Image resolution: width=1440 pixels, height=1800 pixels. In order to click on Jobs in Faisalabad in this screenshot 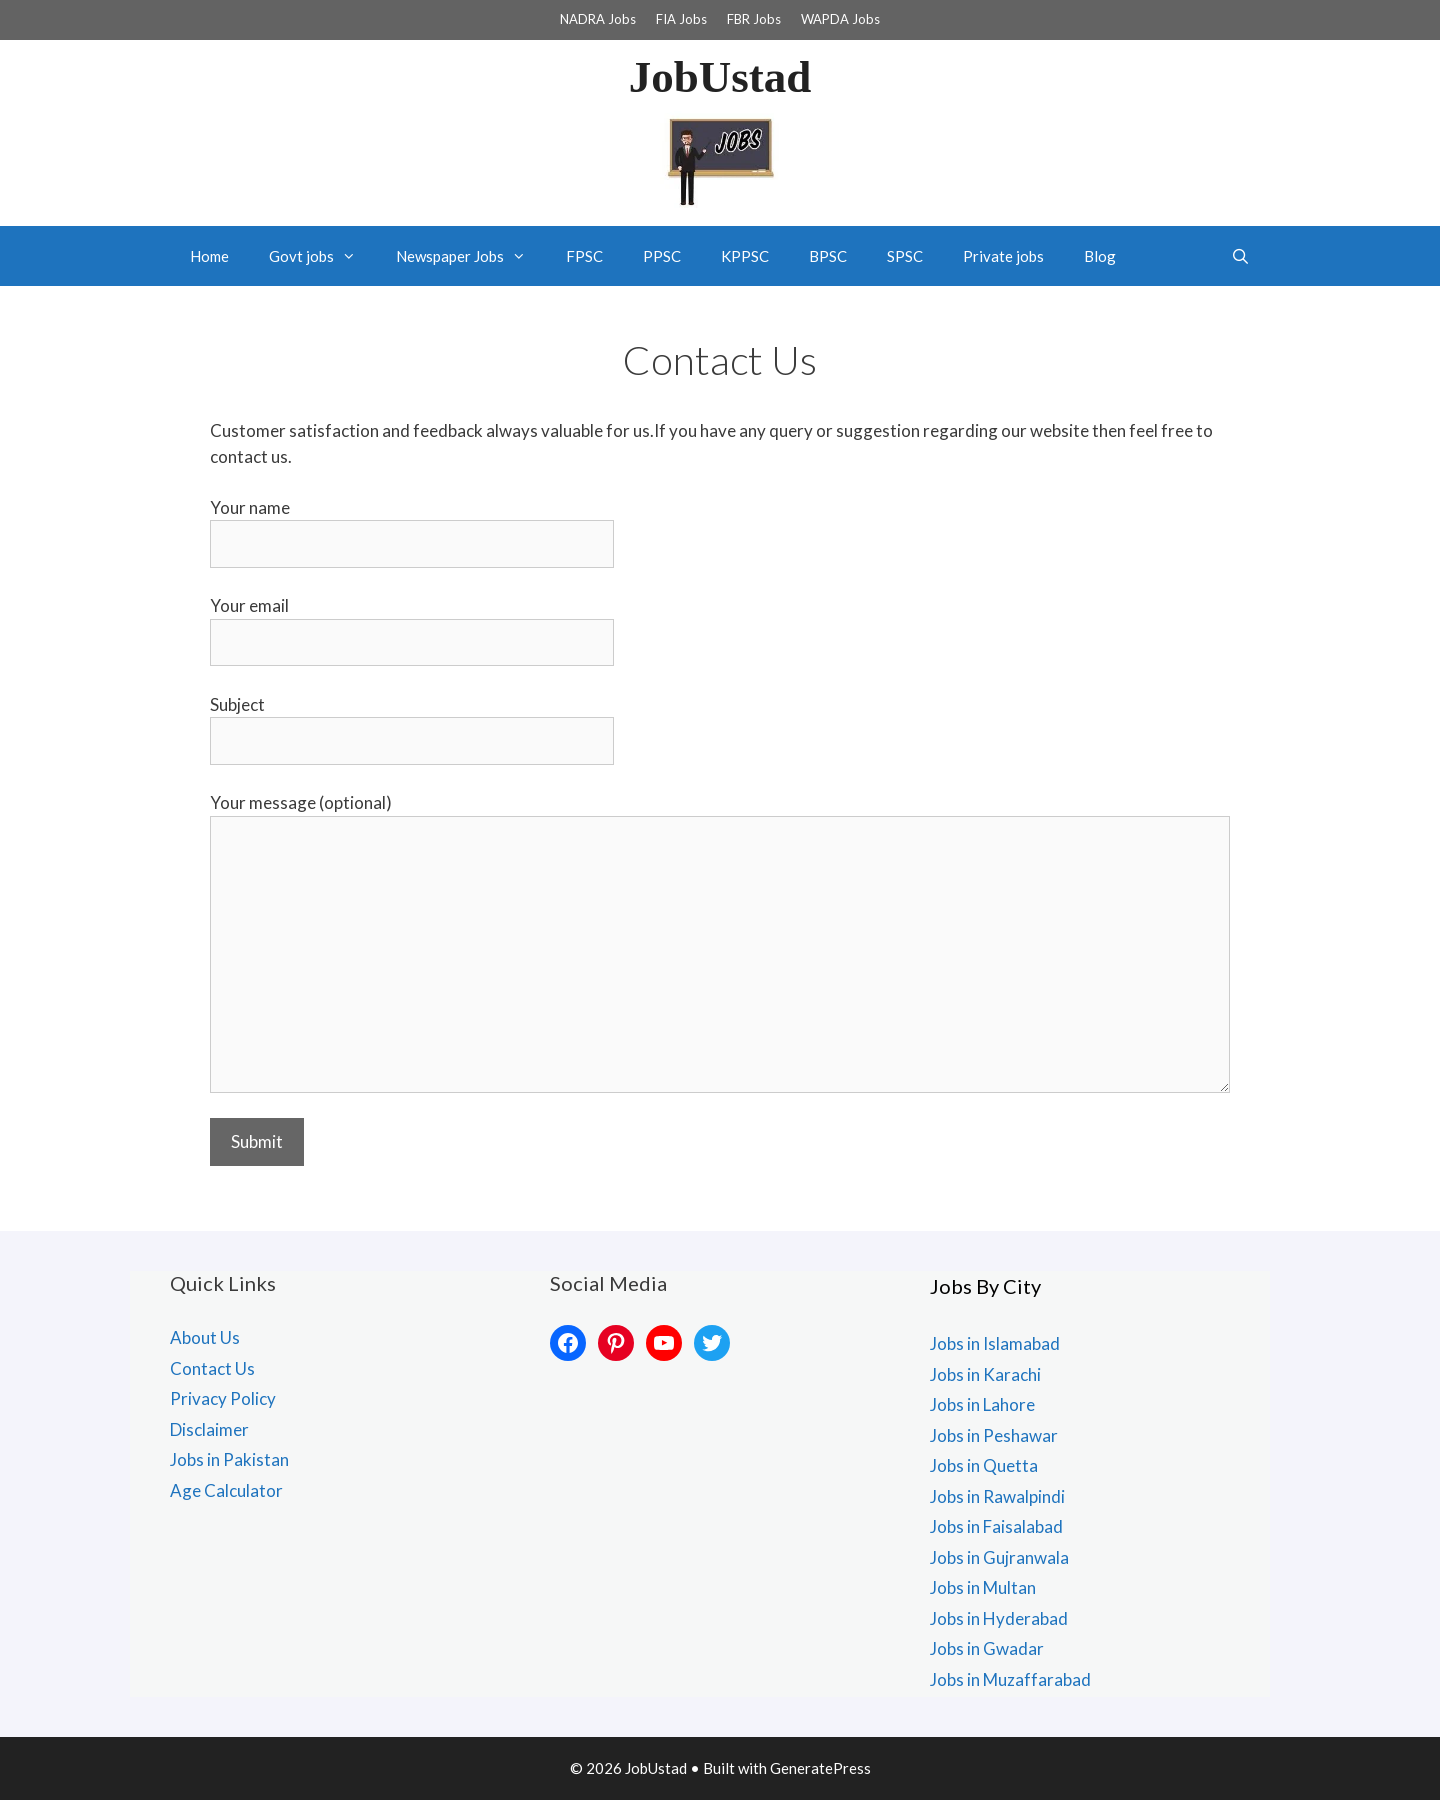, I will do `click(996, 1526)`.